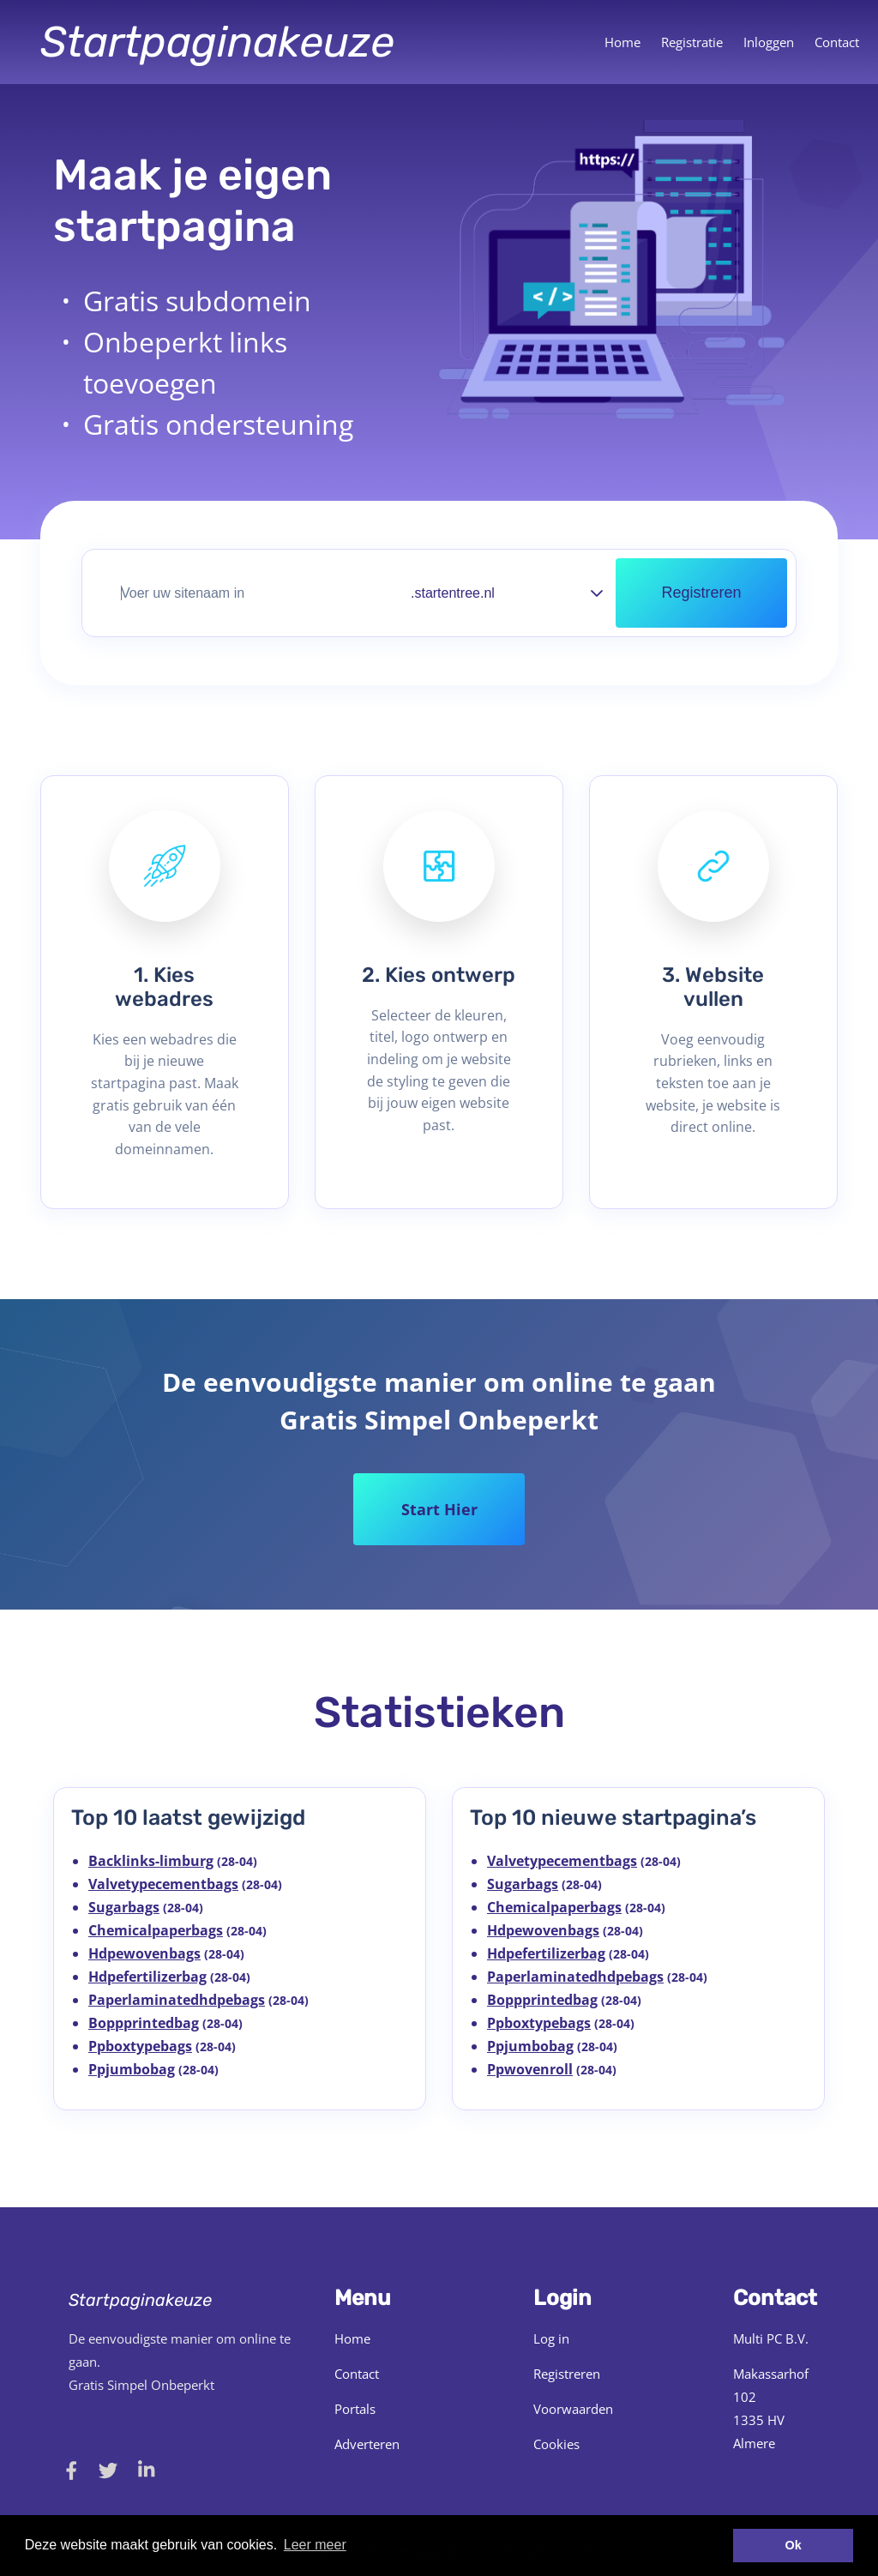 This screenshot has height=2576, width=878. Describe the element at coordinates (566, 2373) in the screenshot. I see `Registreren` at that location.